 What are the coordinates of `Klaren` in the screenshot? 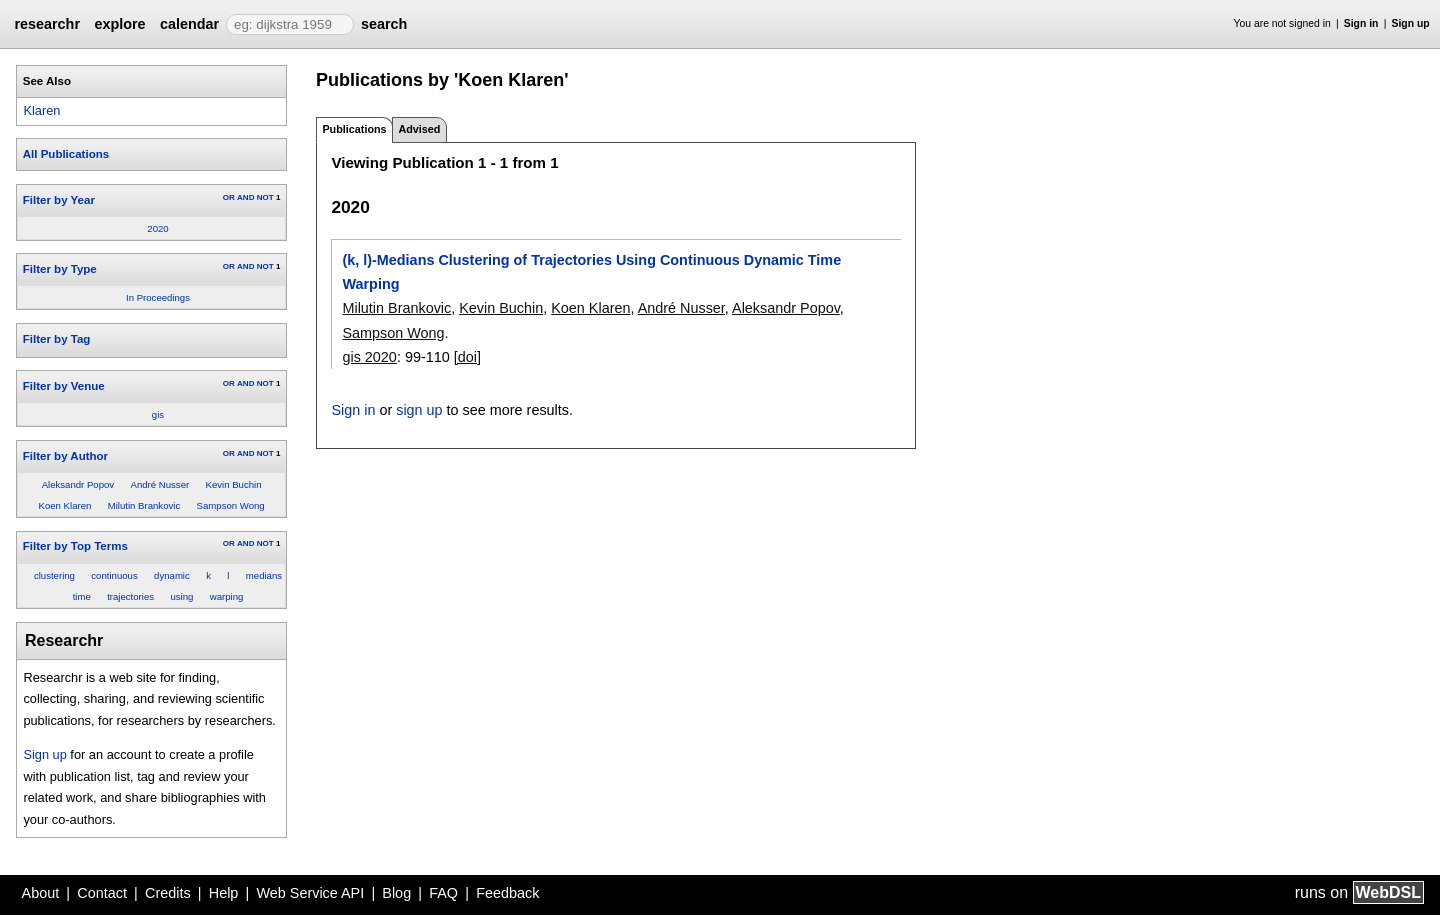 It's located at (41, 110).